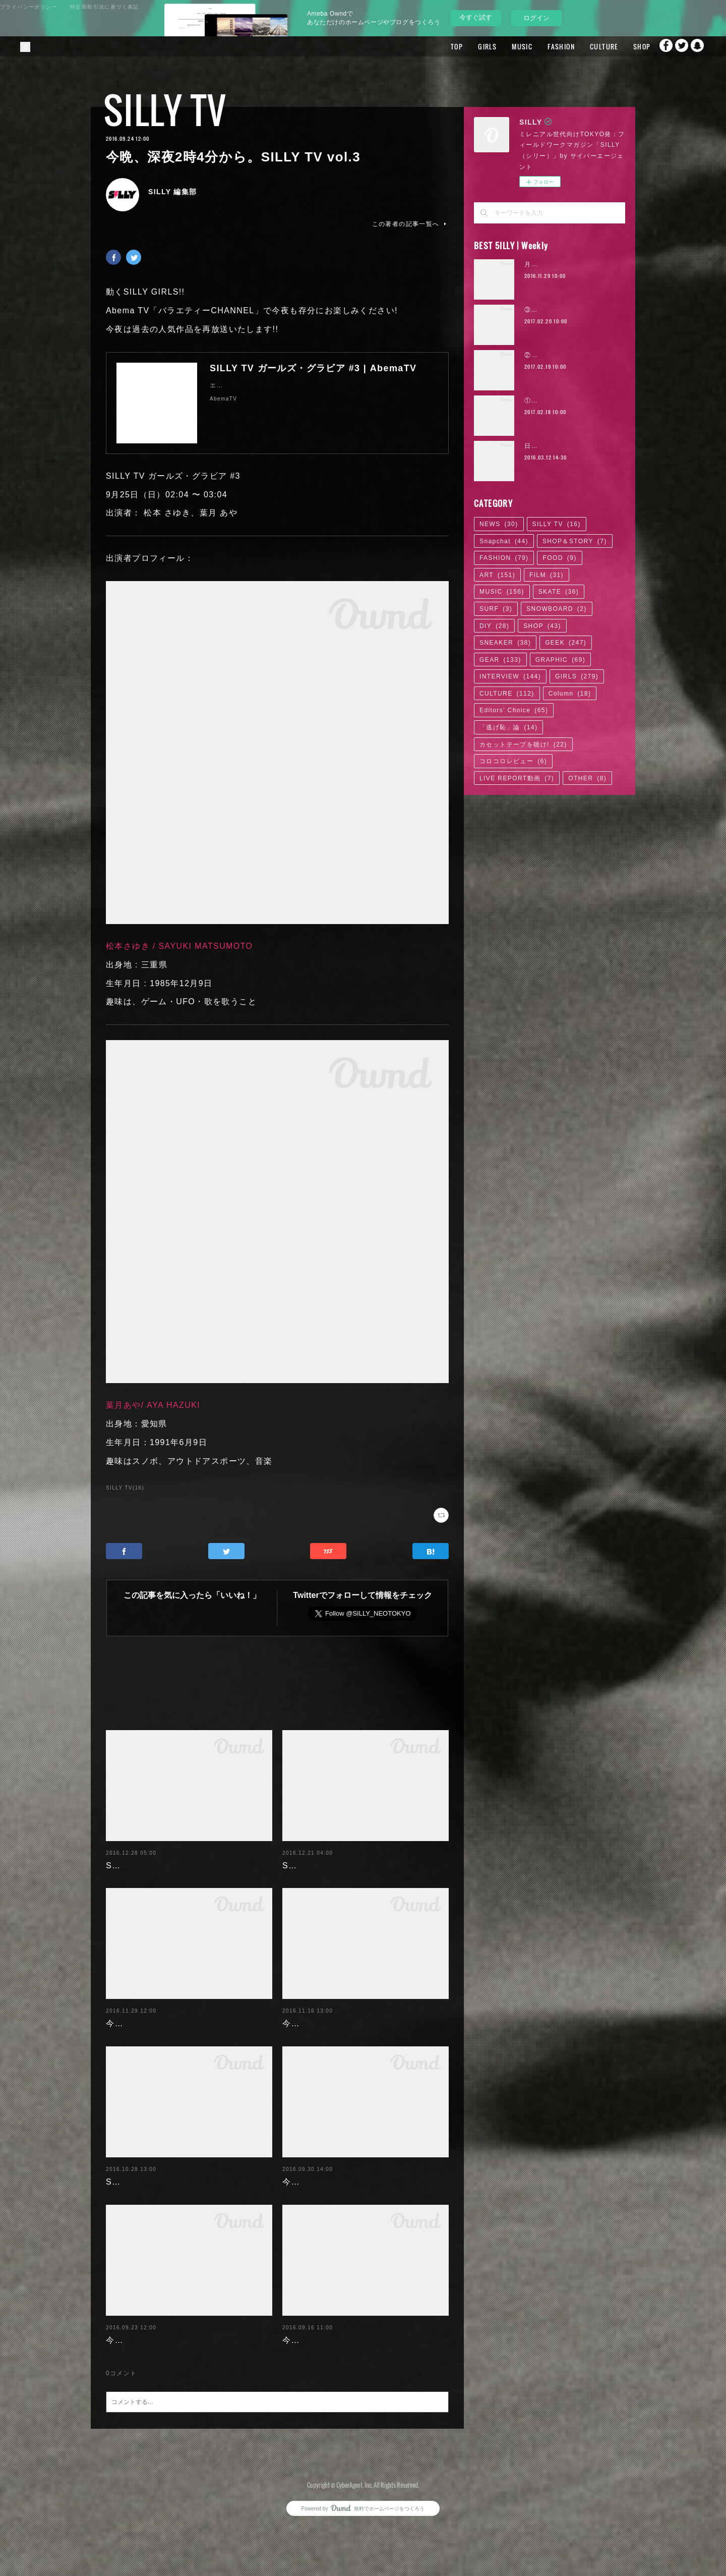  Describe the element at coordinates (508, 727) in the screenshot. I see `「逃げ恥」論` at that location.